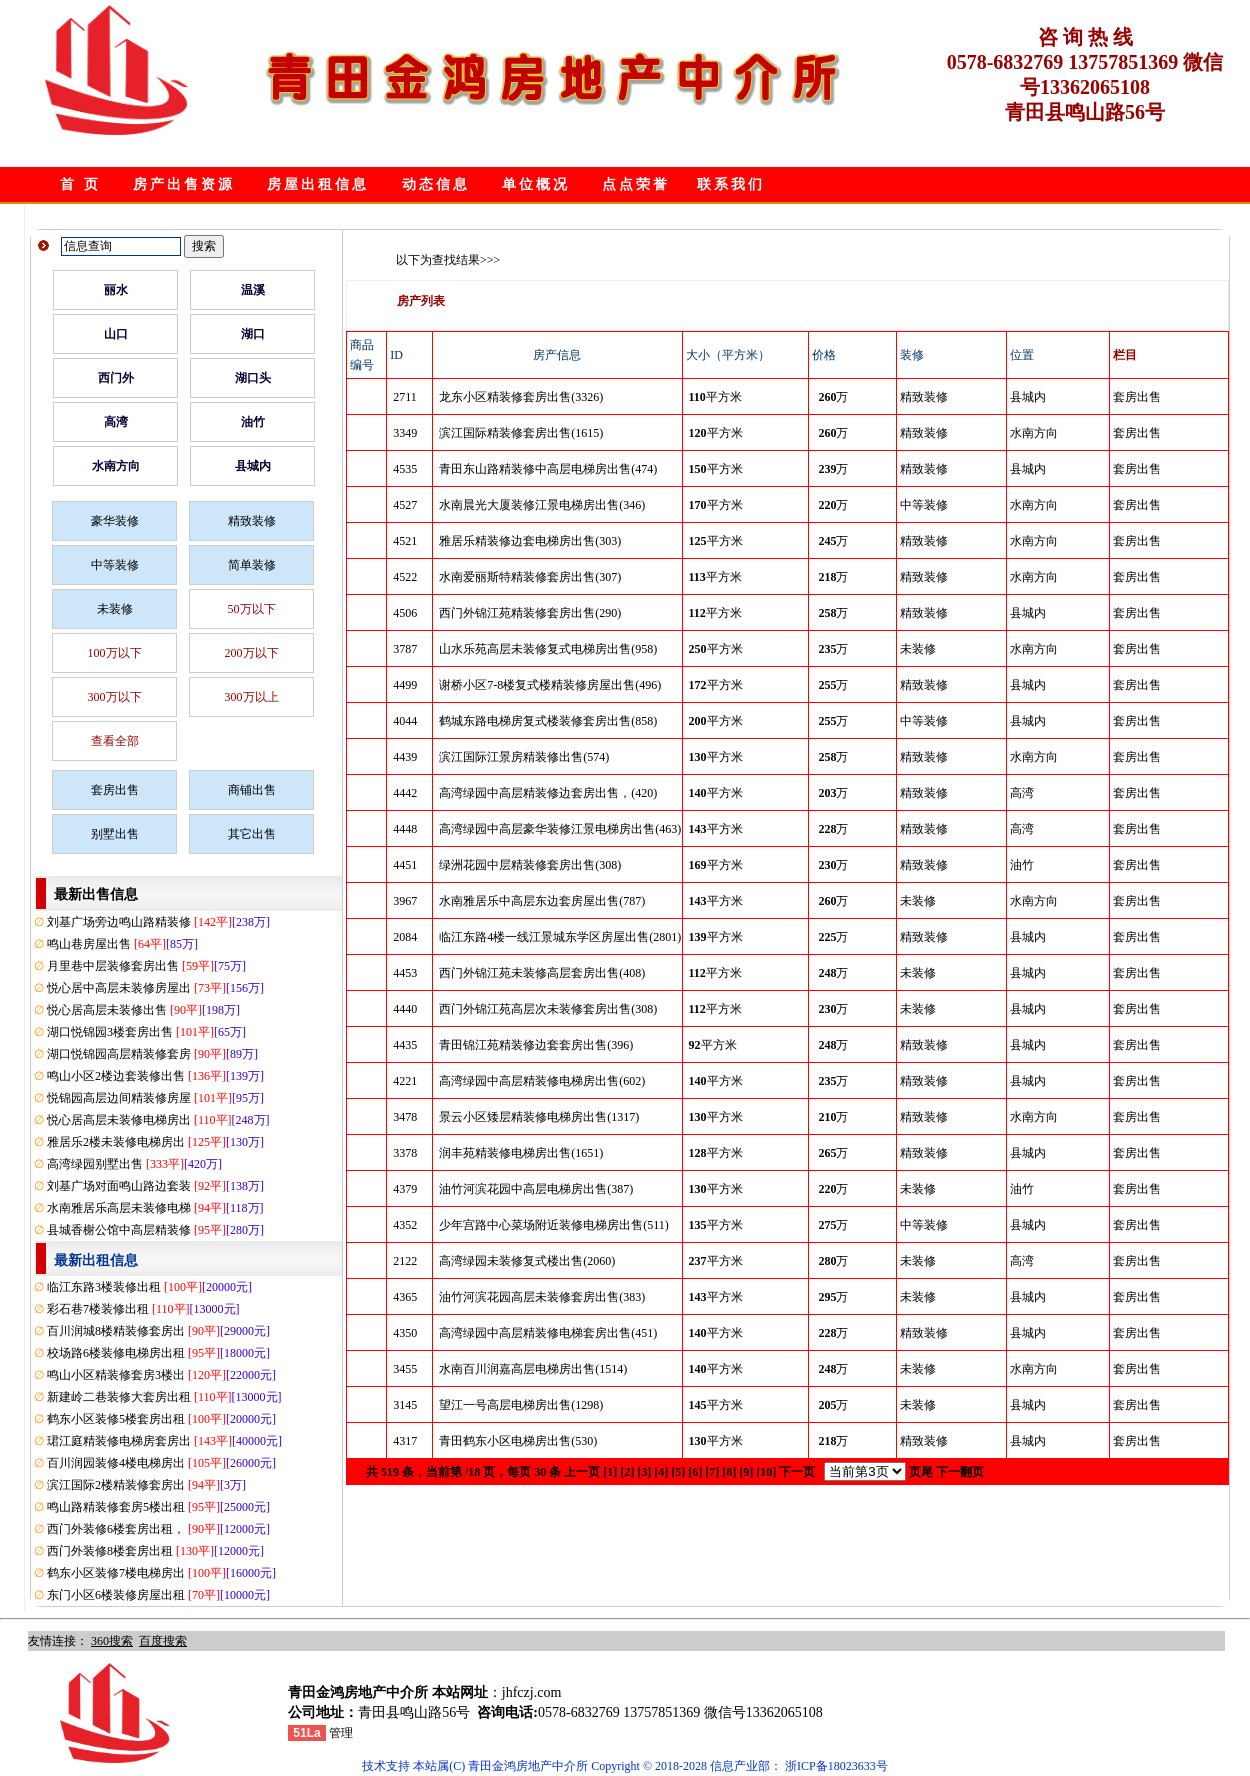 This screenshot has width=1250, height=1776. What do you see at coordinates (960, 1472) in the screenshot?
I see `下一翻页` at bounding box center [960, 1472].